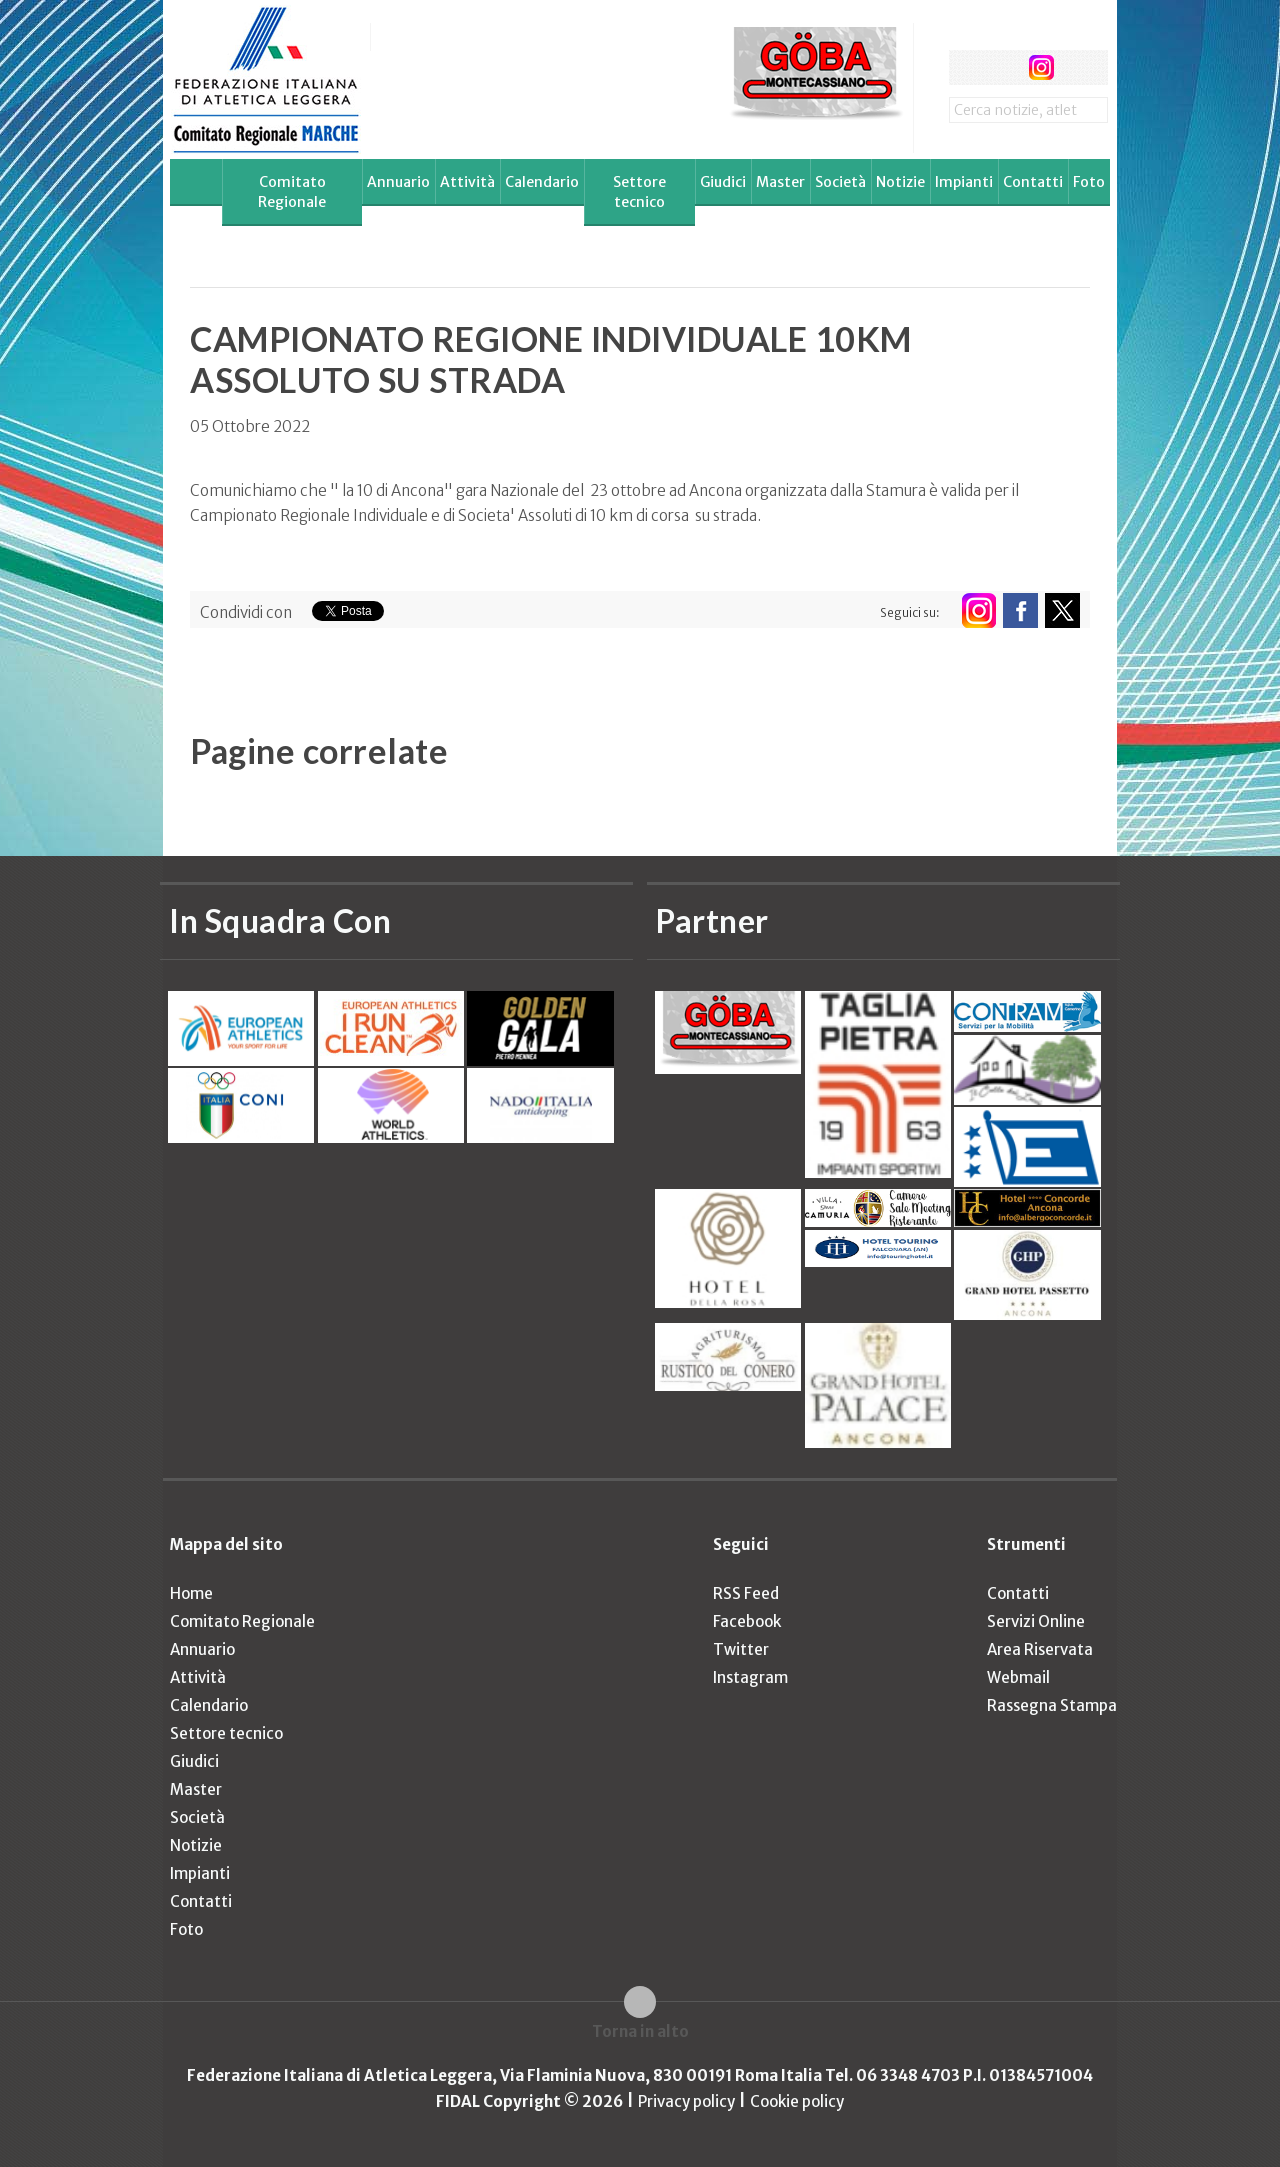 Image resolution: width=1280 pixels, height=2167 pixels. Describe the element at coordinates (1089, 182) in the screenshot. I see `Foto` at that location.